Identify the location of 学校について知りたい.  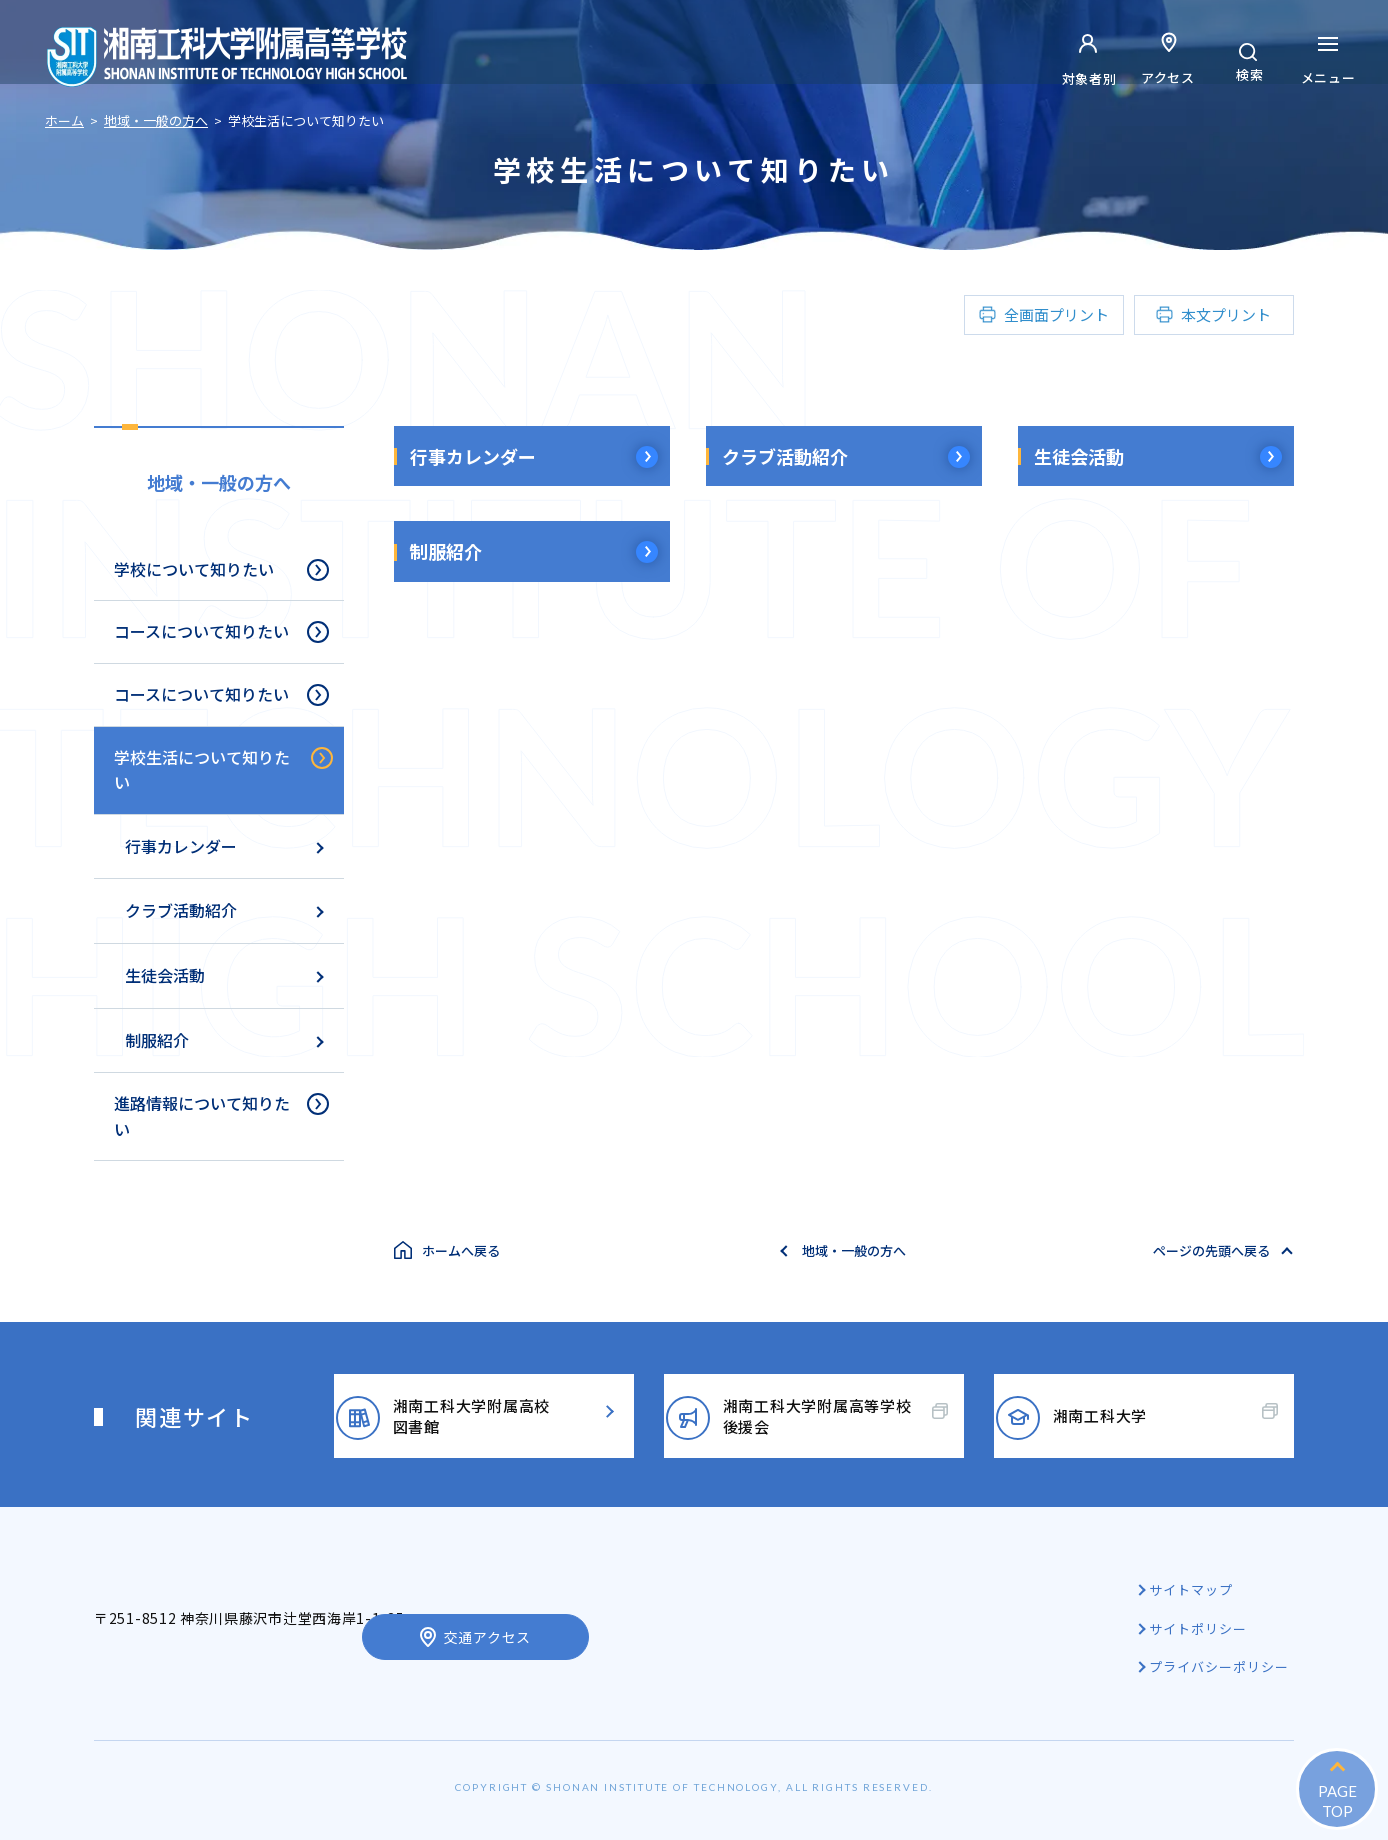
(194, 569).